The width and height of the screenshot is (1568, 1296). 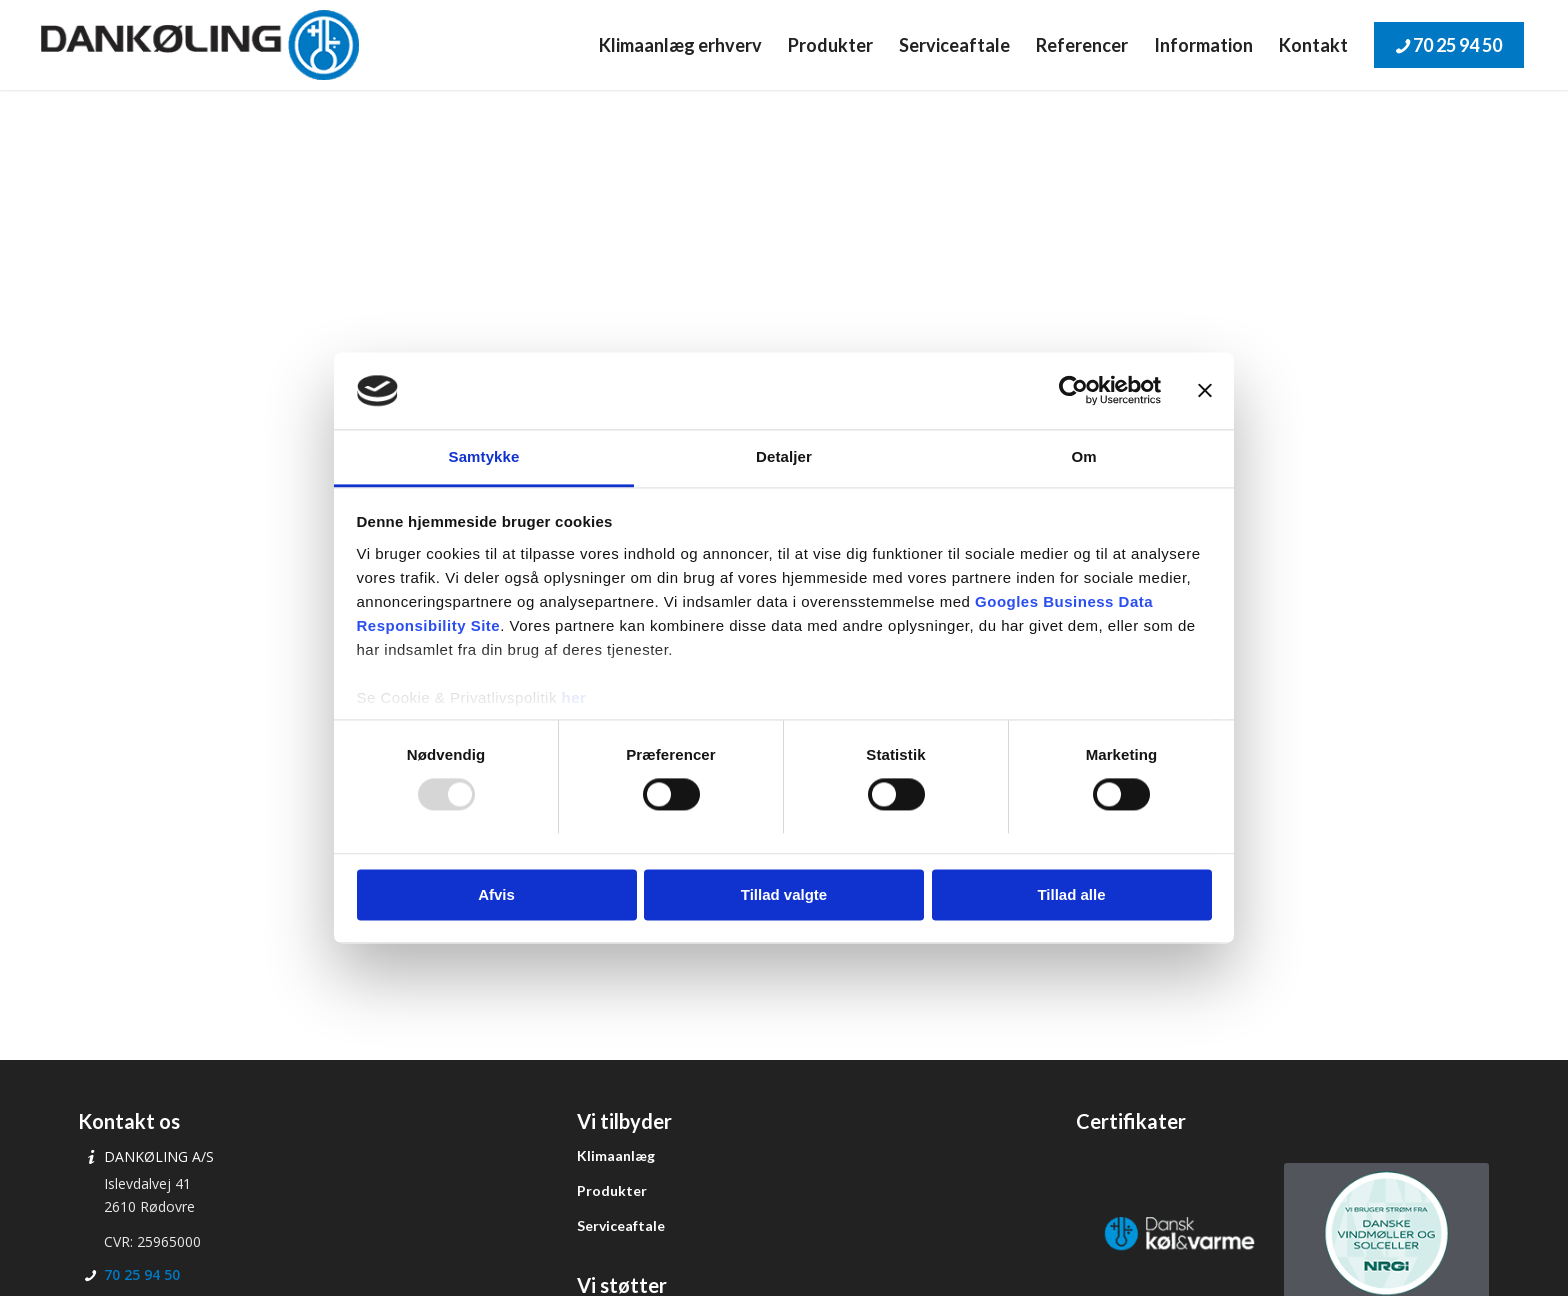 I want to click on Afvis, so click(x=496, y=894).